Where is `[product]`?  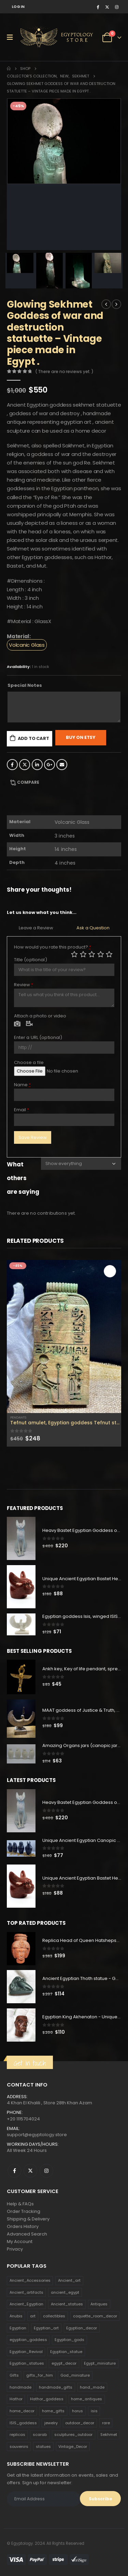 [product] is located at coordinates (64, 1336).